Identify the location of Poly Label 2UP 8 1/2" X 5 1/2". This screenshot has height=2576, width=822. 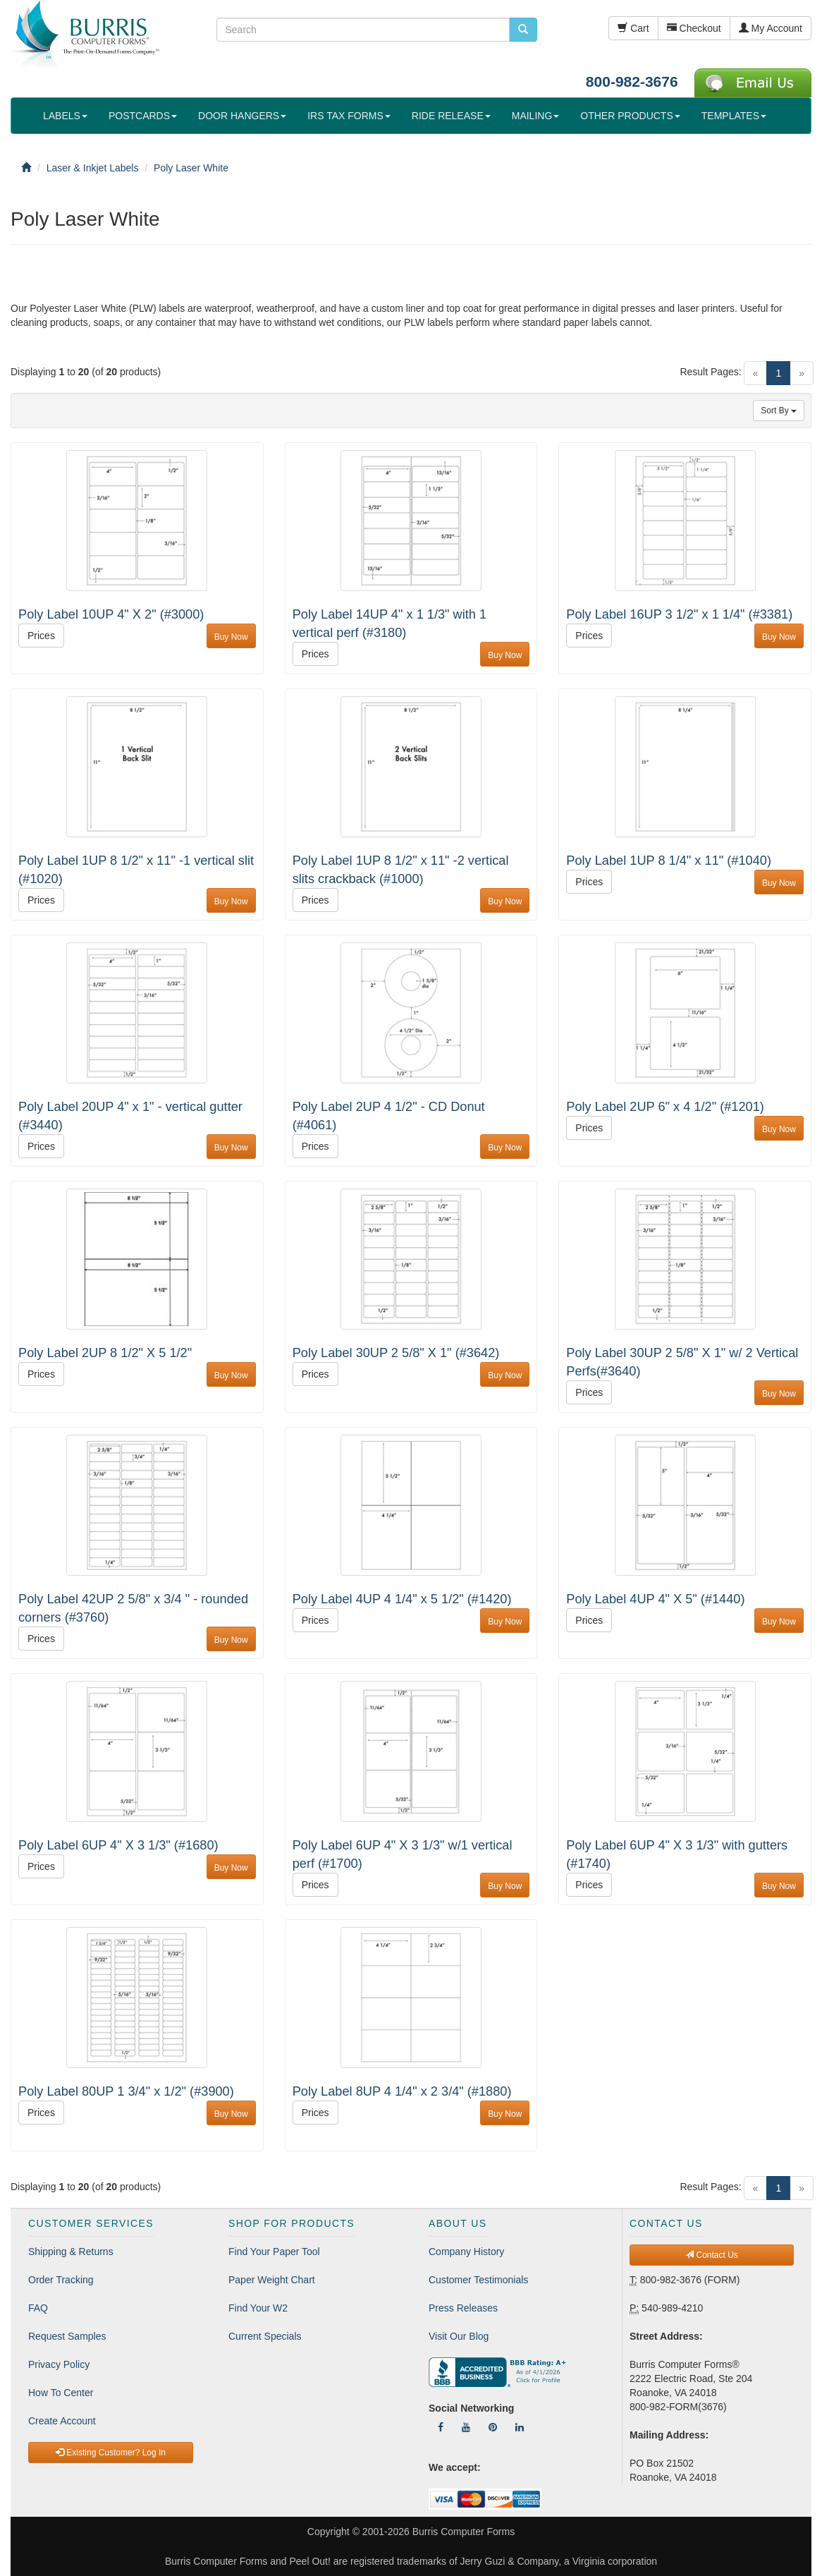
(105, 1353).